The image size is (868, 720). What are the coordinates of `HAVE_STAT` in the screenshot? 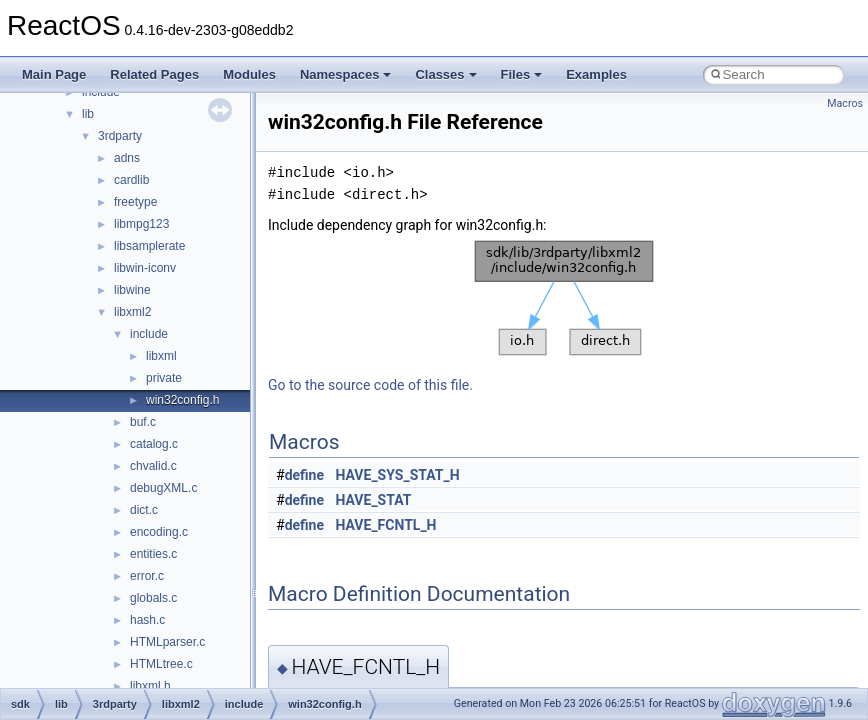 It's located at (374, 500).